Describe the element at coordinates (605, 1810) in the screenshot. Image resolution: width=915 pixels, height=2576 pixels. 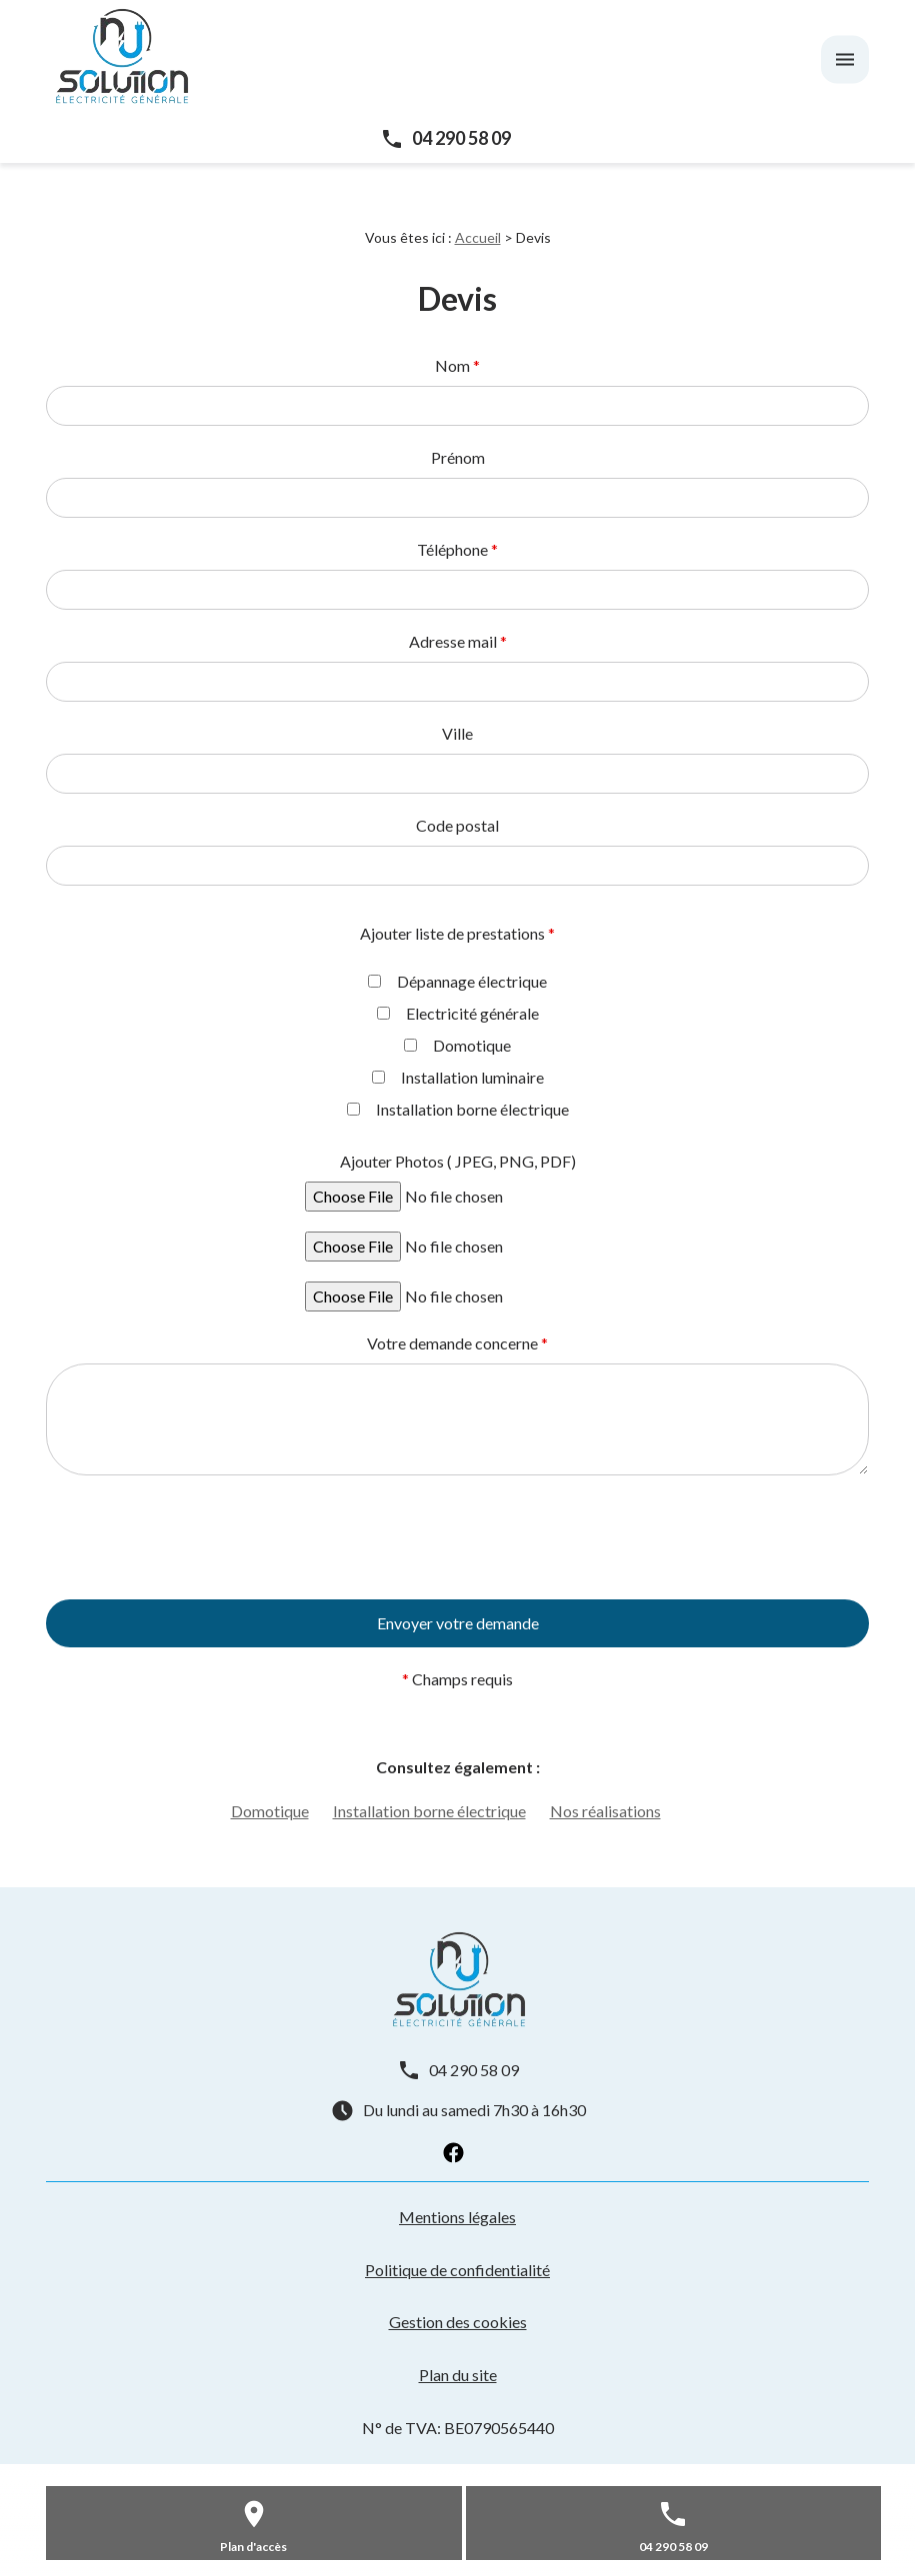
I see `Nos réalisations` at that location.